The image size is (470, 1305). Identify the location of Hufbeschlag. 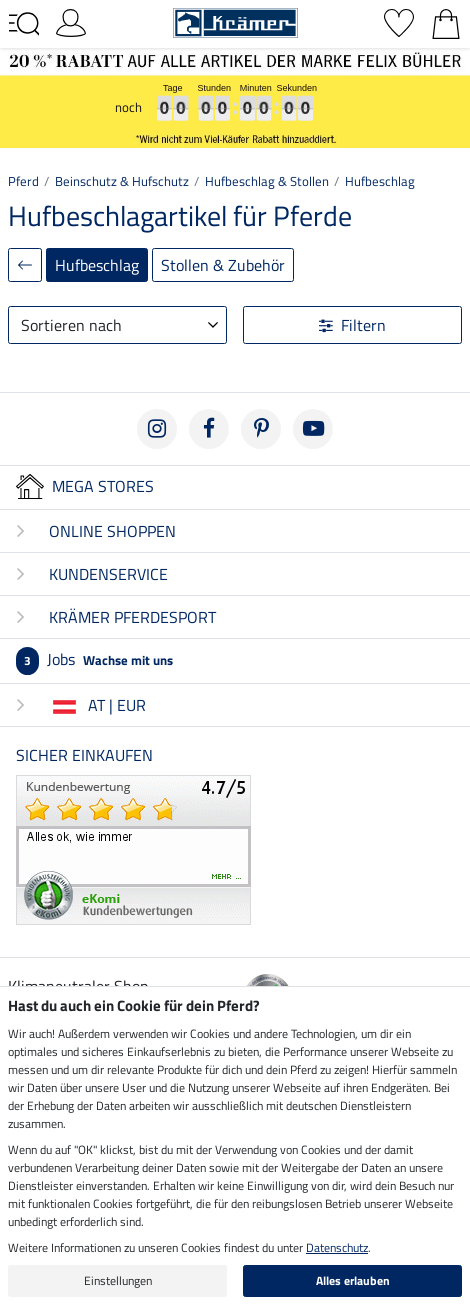
(380, 181).